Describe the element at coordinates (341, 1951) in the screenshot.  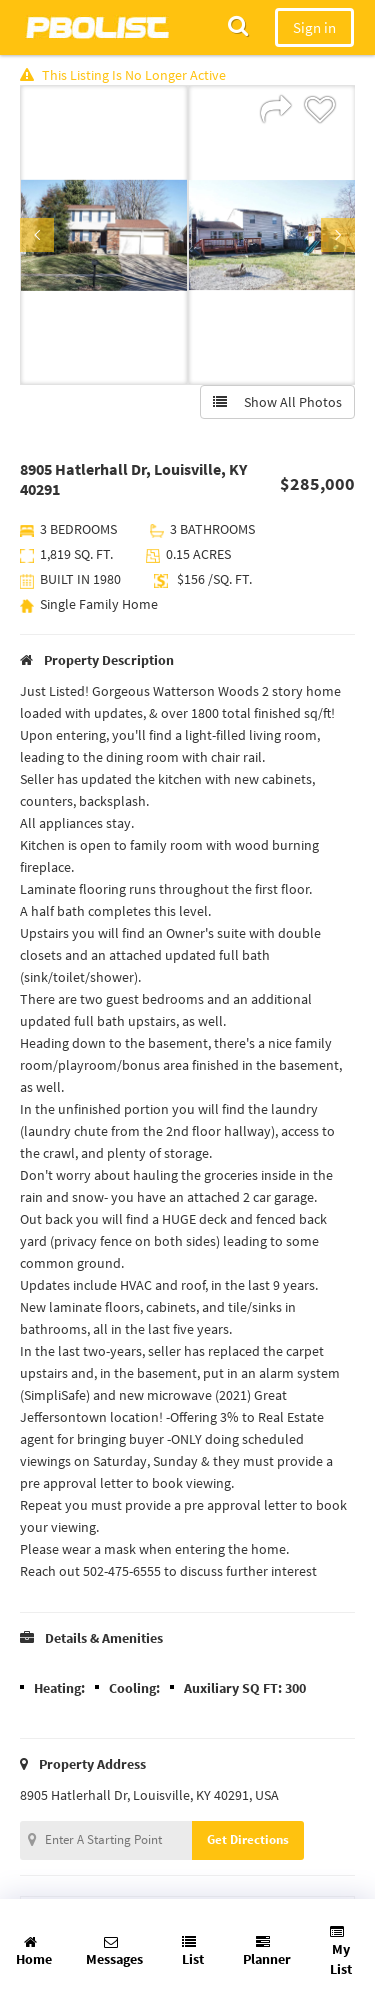
I see `My List` at that location.